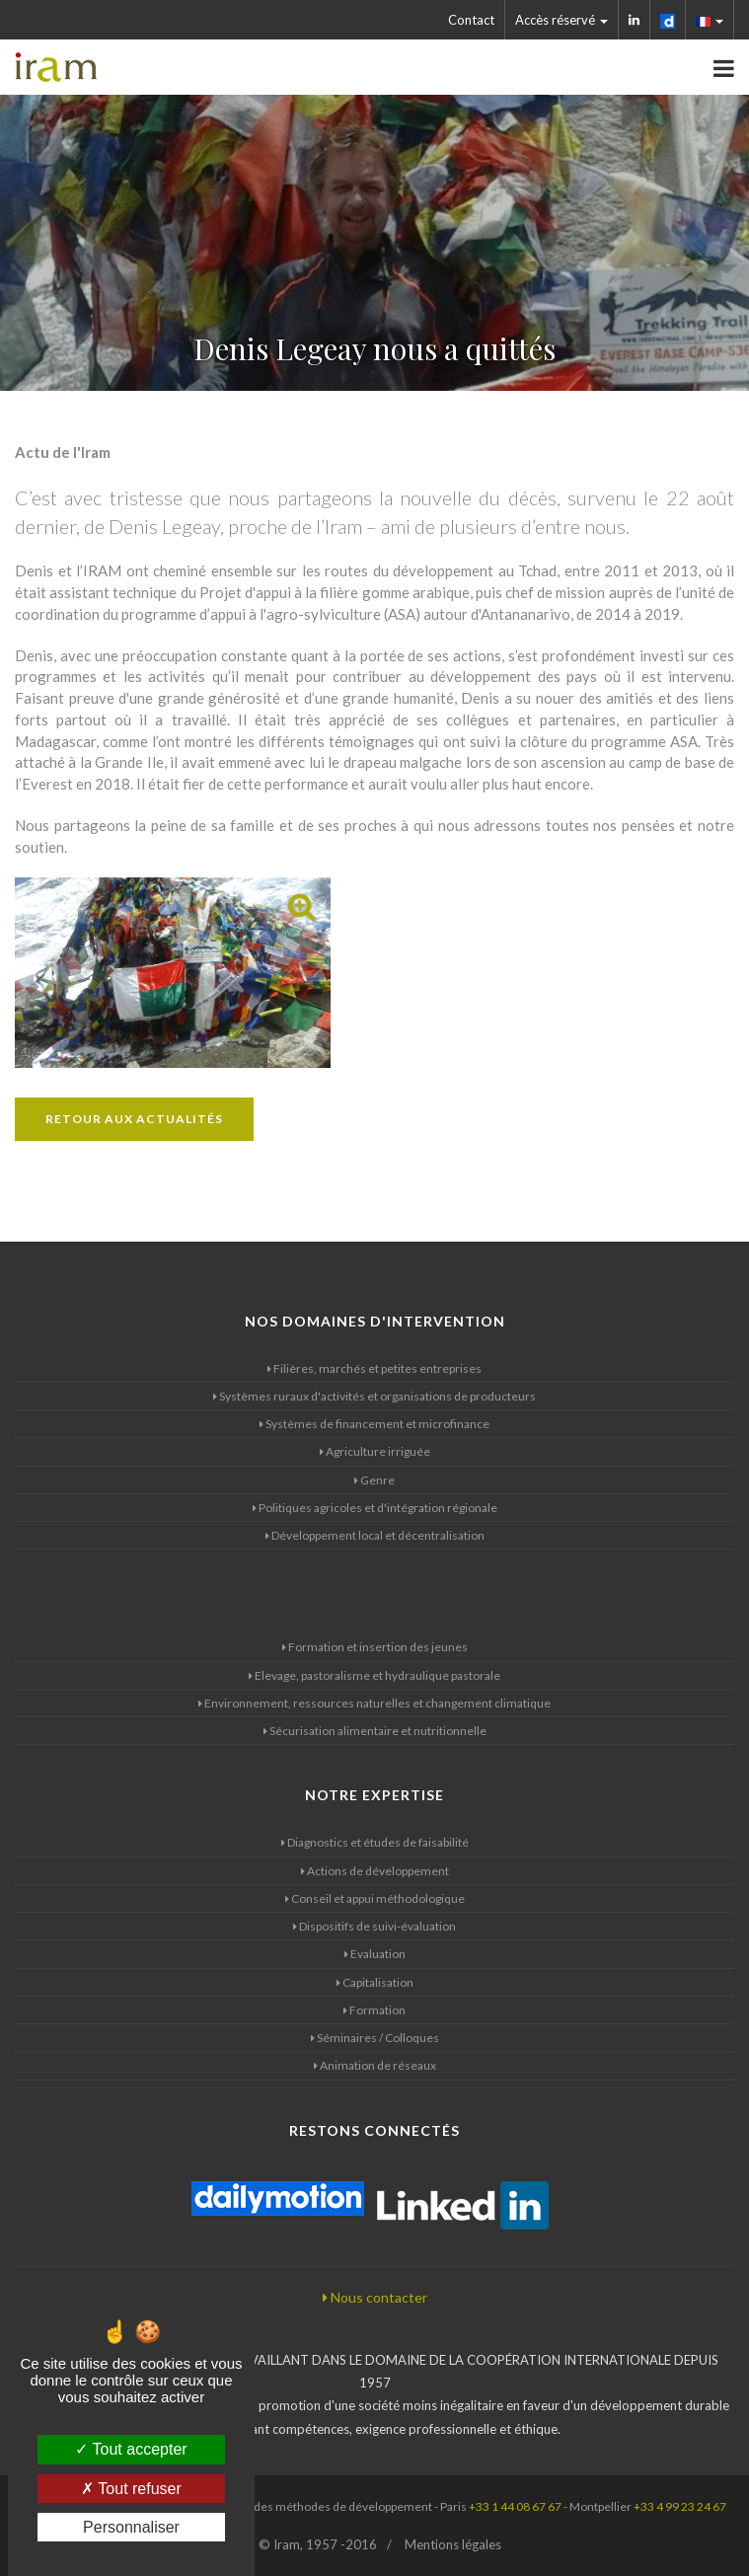  I want to click on Genre, so click(374, 1480).